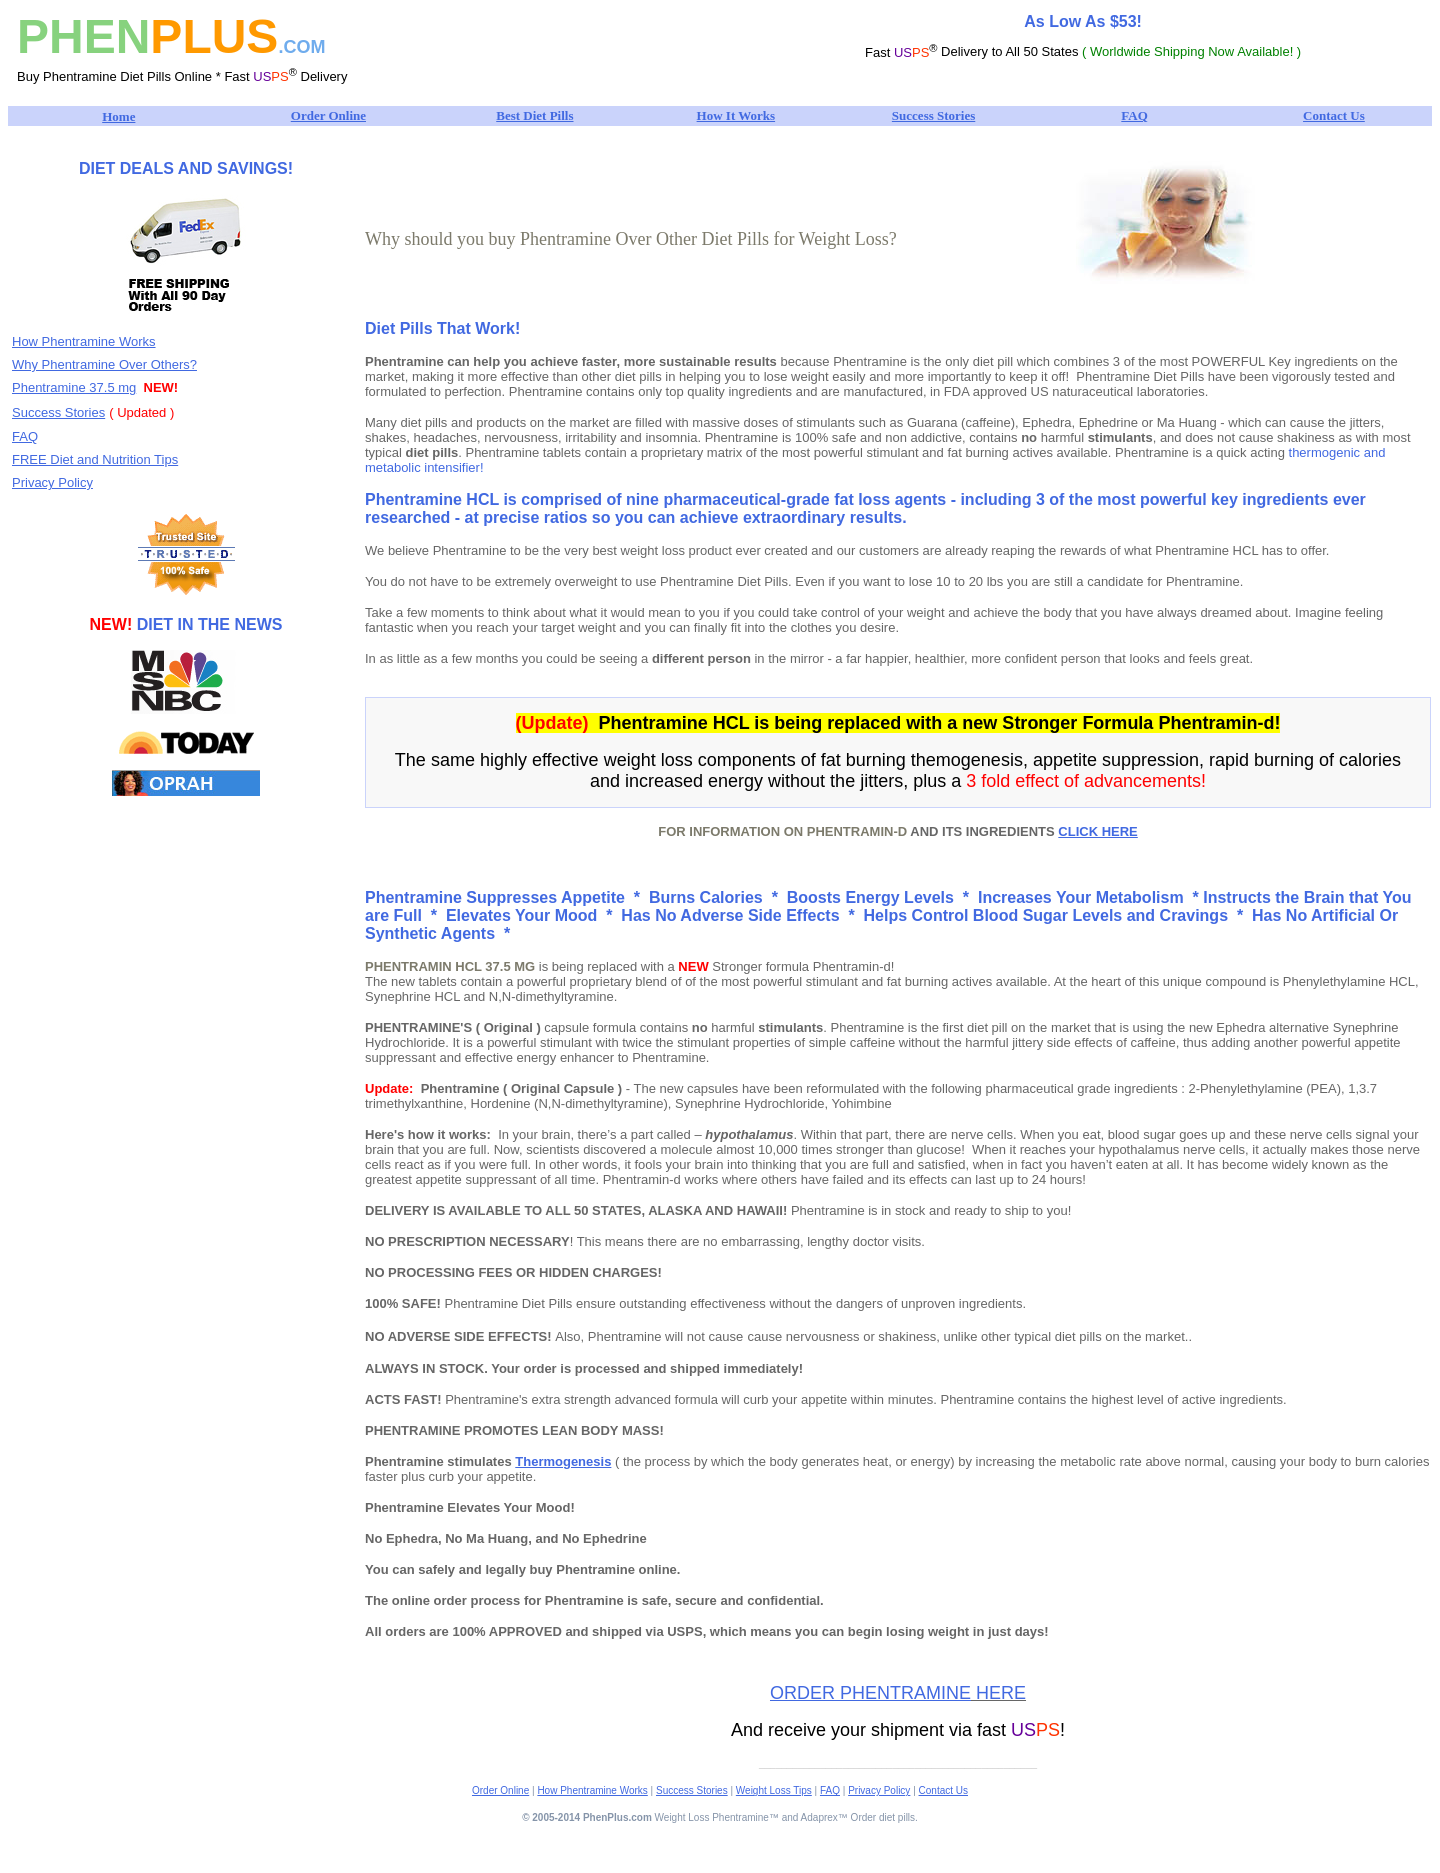 Image resolution: width=1440 pixels, height=1873 pixels. What do you see at coordinates (84, 341) in the screenshot?
I see `How Phentramine Works` at bounding box center [84, 341].